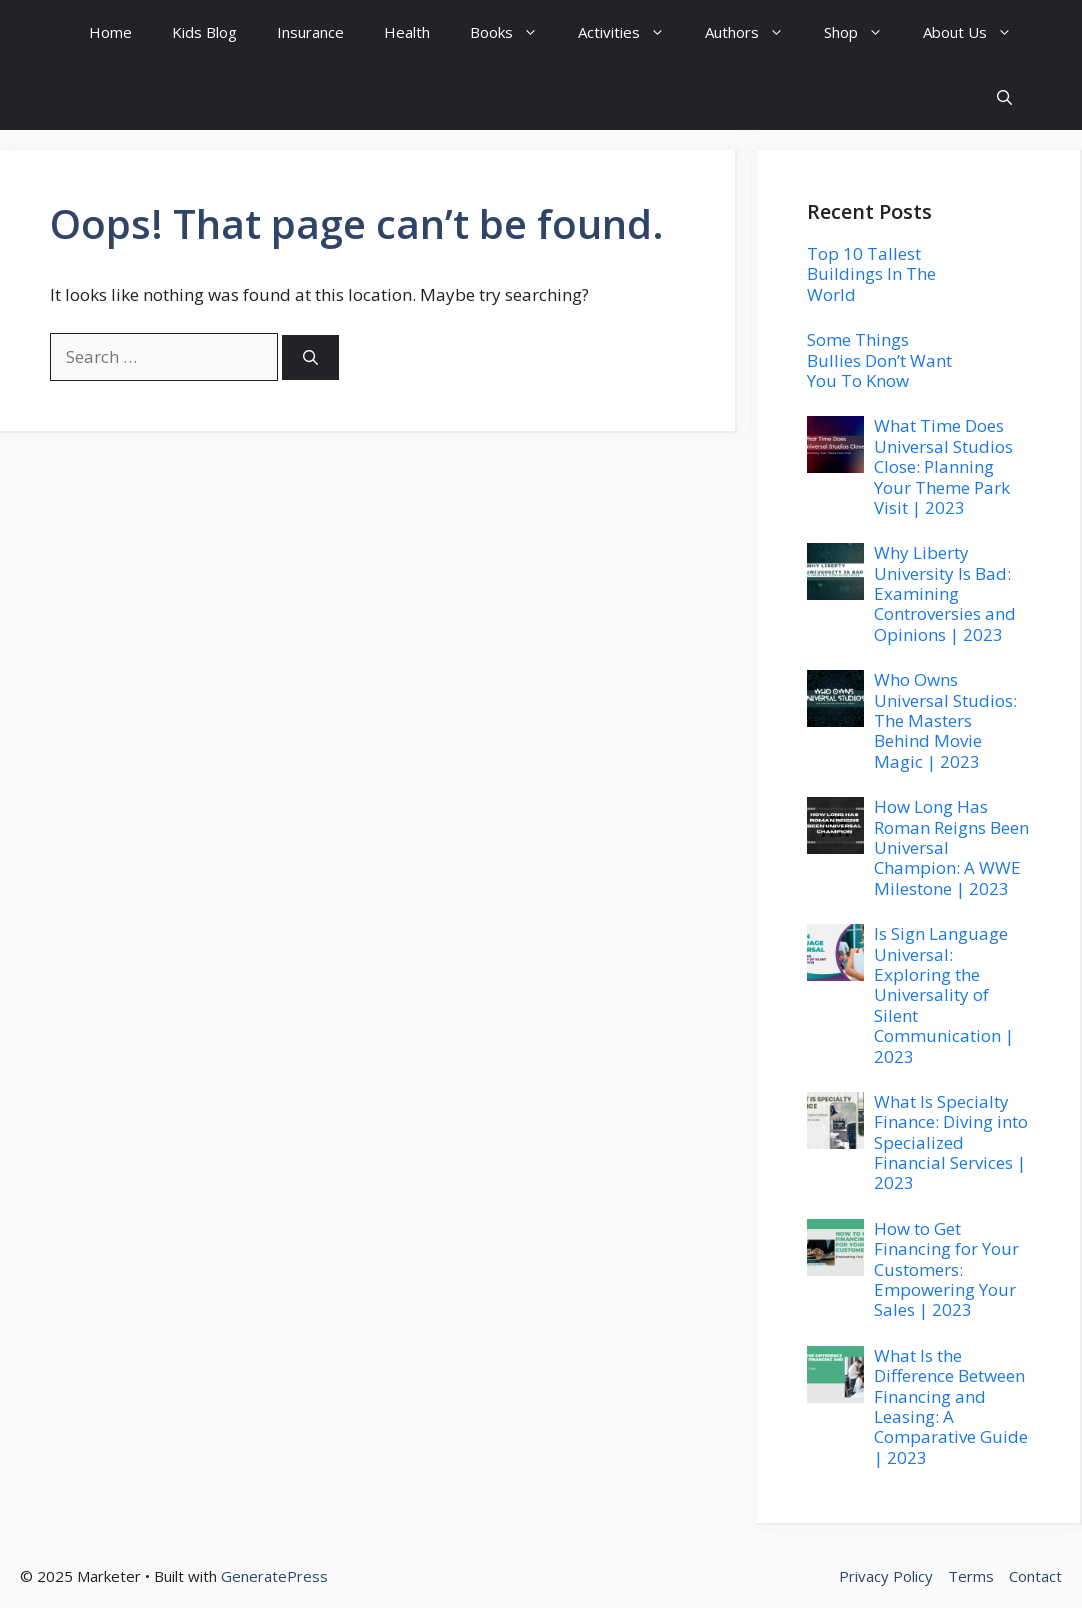  What do you see at coordinates (204, 32) in the screenshot?
I see `Kids Blog` at bounding box center [204, 32].